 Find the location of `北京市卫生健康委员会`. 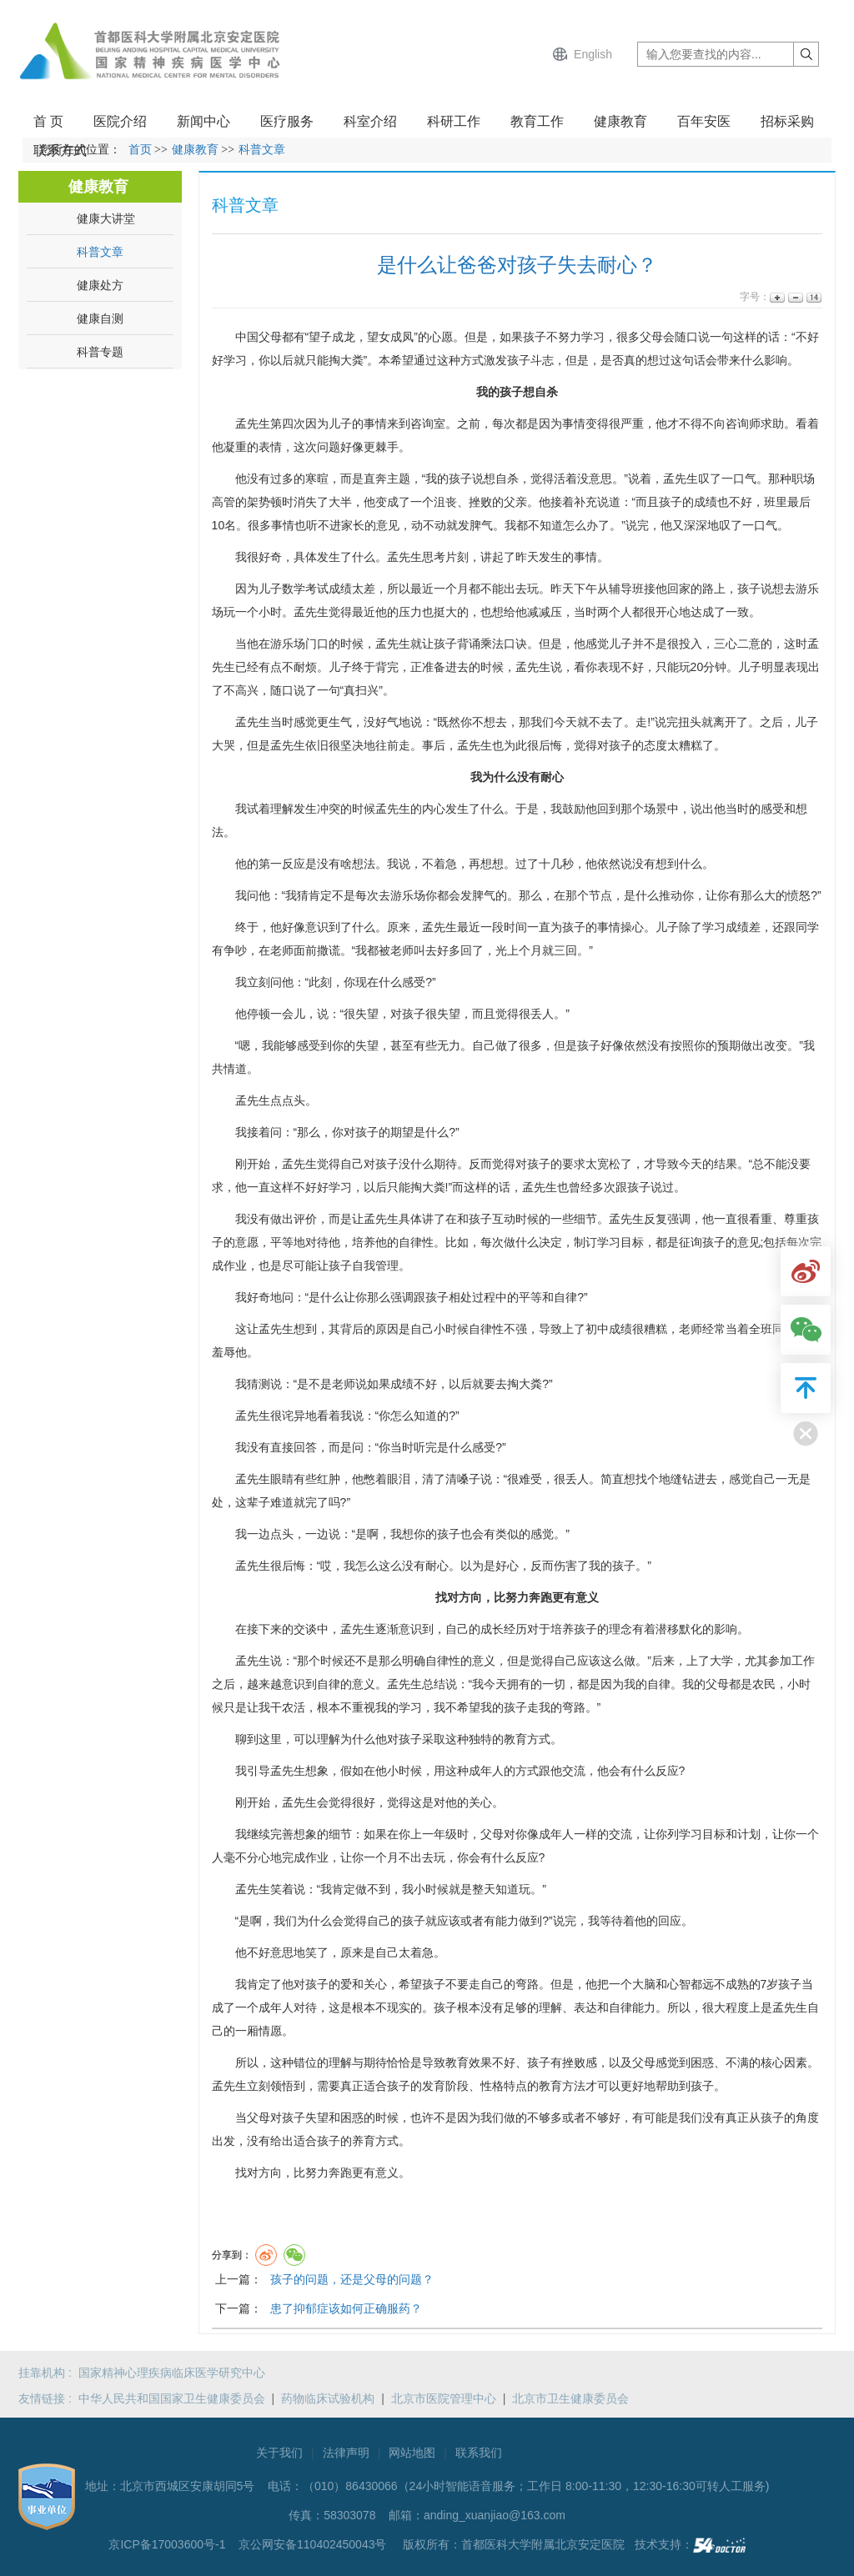

北京市卫生健康委员会 is located at coordinates (570, 2398).